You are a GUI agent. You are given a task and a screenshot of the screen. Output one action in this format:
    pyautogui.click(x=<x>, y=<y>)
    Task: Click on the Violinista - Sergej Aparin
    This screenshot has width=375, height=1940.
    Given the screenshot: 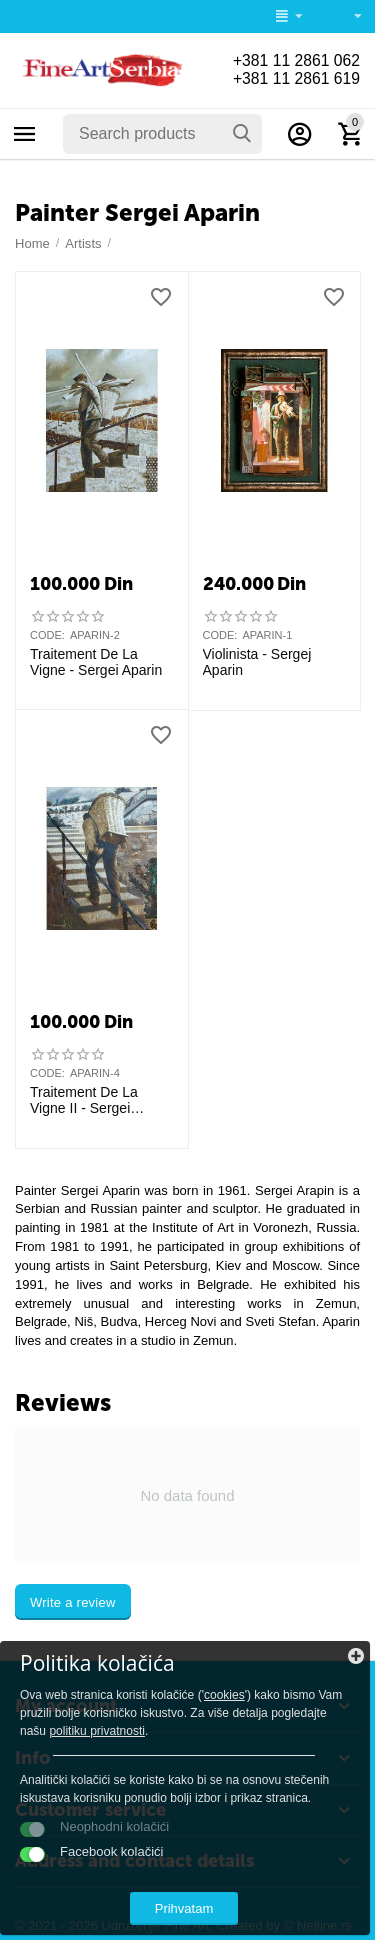 What is the action you would take?
    pyautogui.click(x=257, y=662)
    